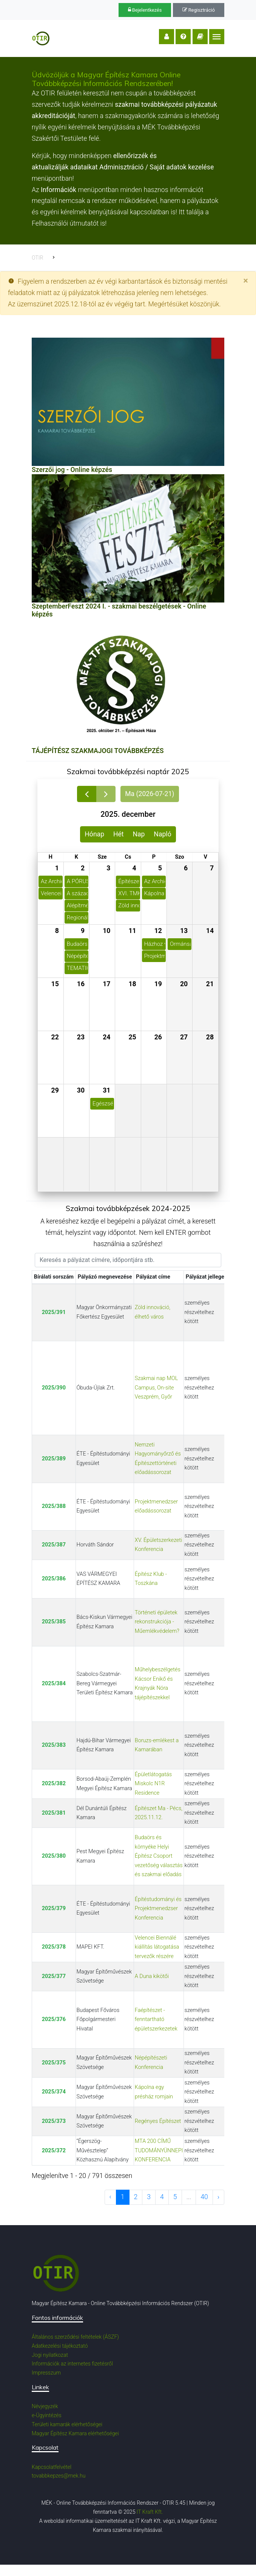  What do you see at coordinates (55, 984) in the screenshot?
I see `15` at bounding box center [55, 984].